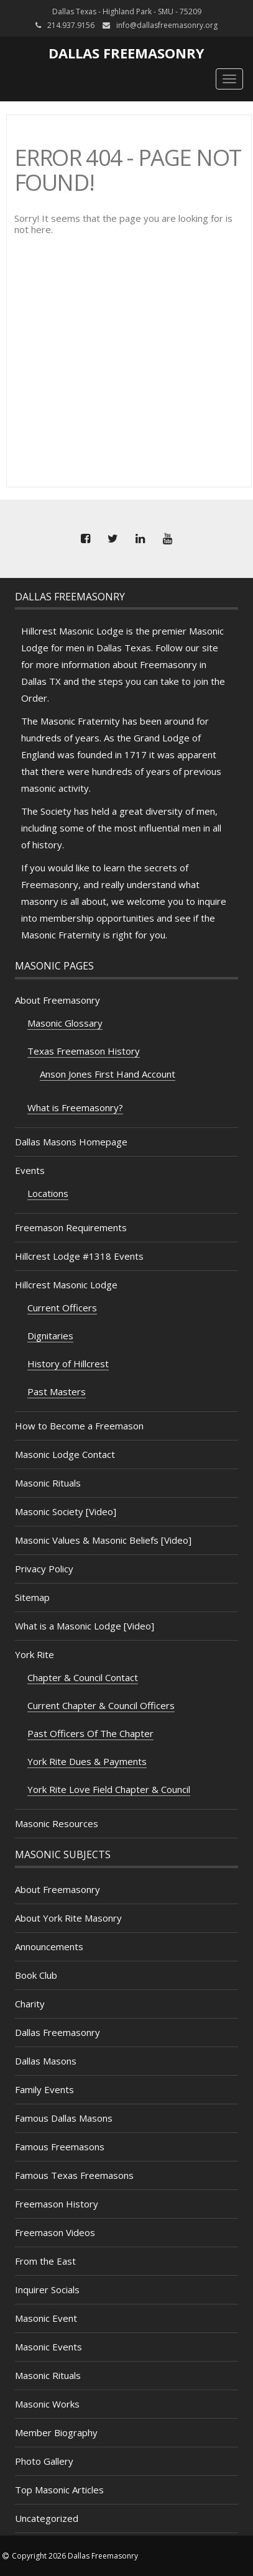 Image resolution: width=253 pixels, height=2576 pixels. What do you see at coordinates (103, 1540) in the screenshot?
I see `Masonic Values & Masonic Beliefs [Video]` at bounding box center [103, 1540].